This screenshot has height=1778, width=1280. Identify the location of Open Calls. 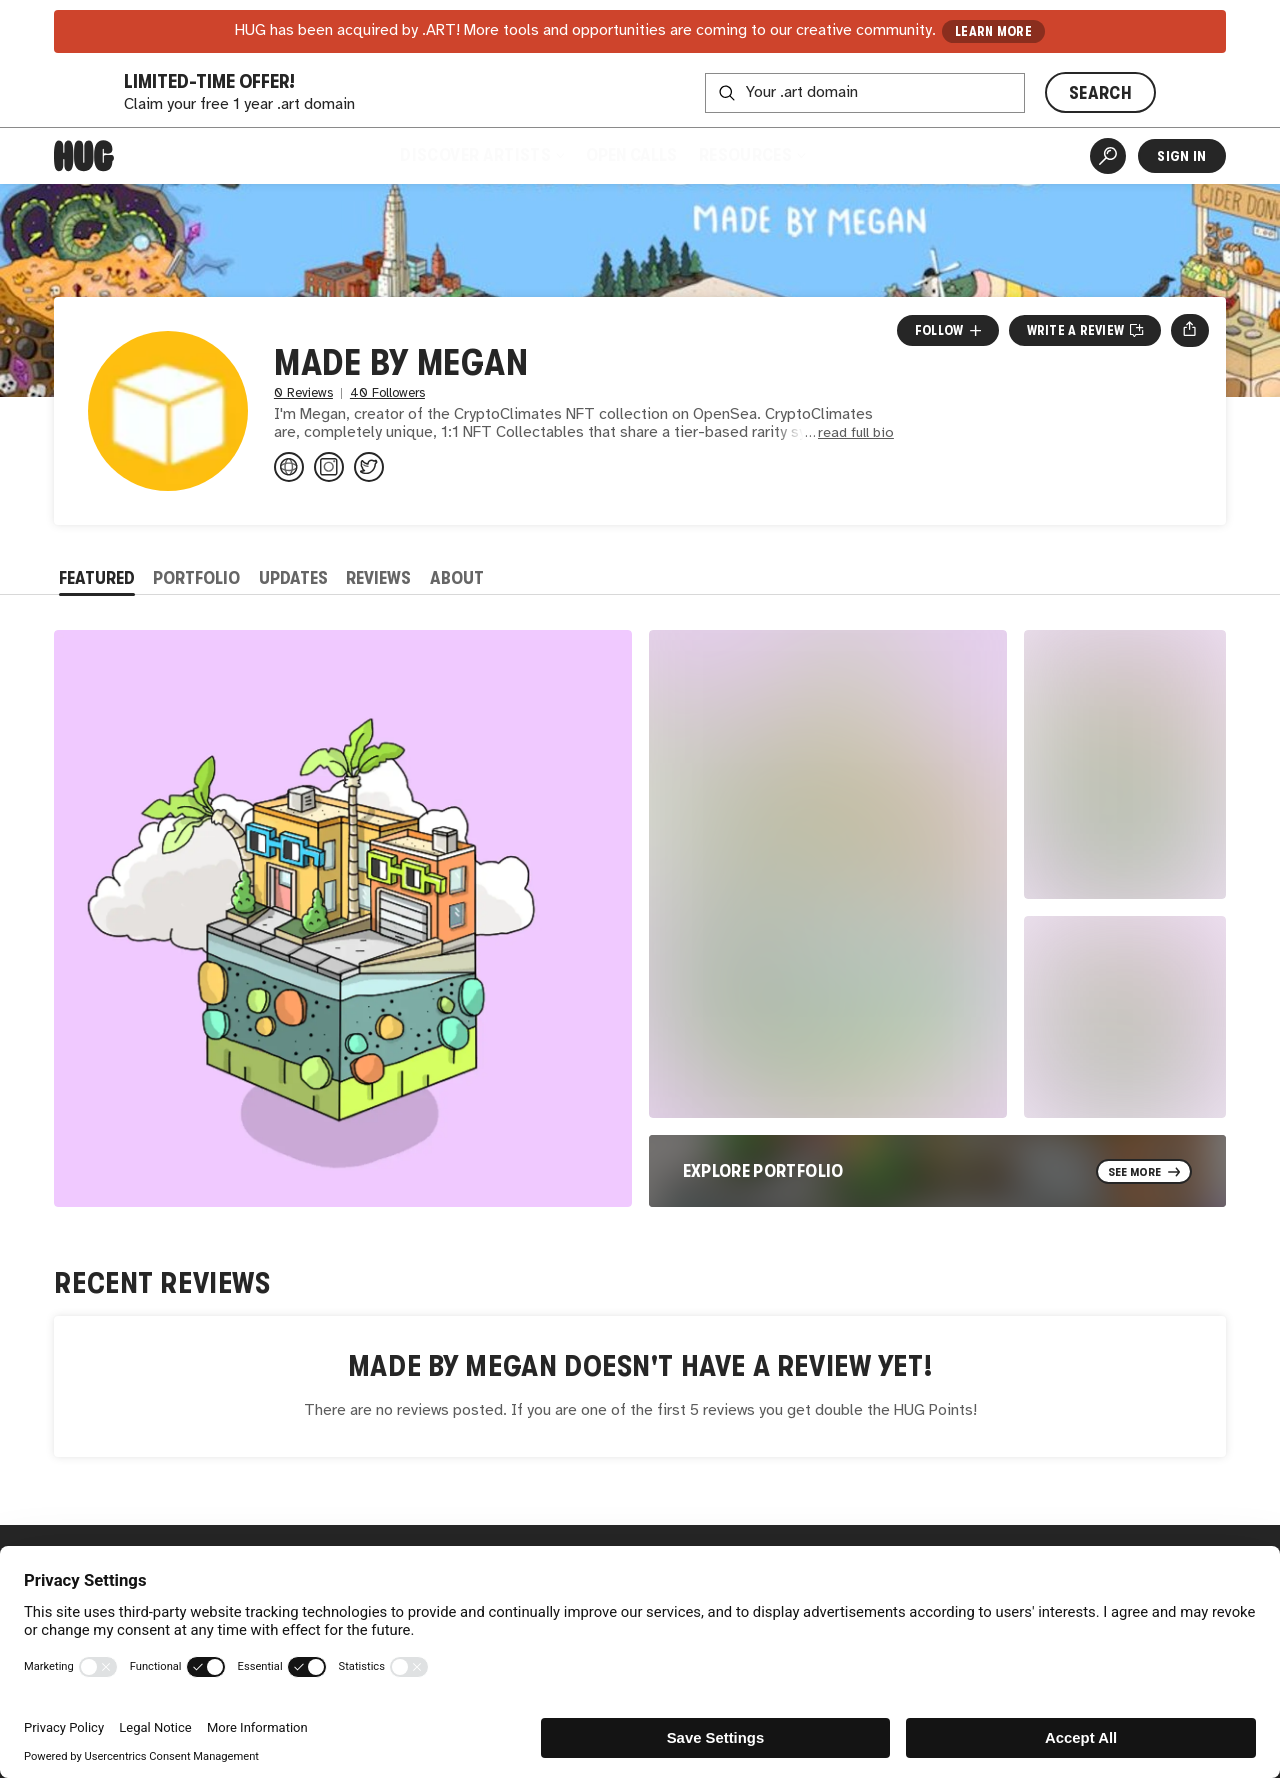
(631, 155).